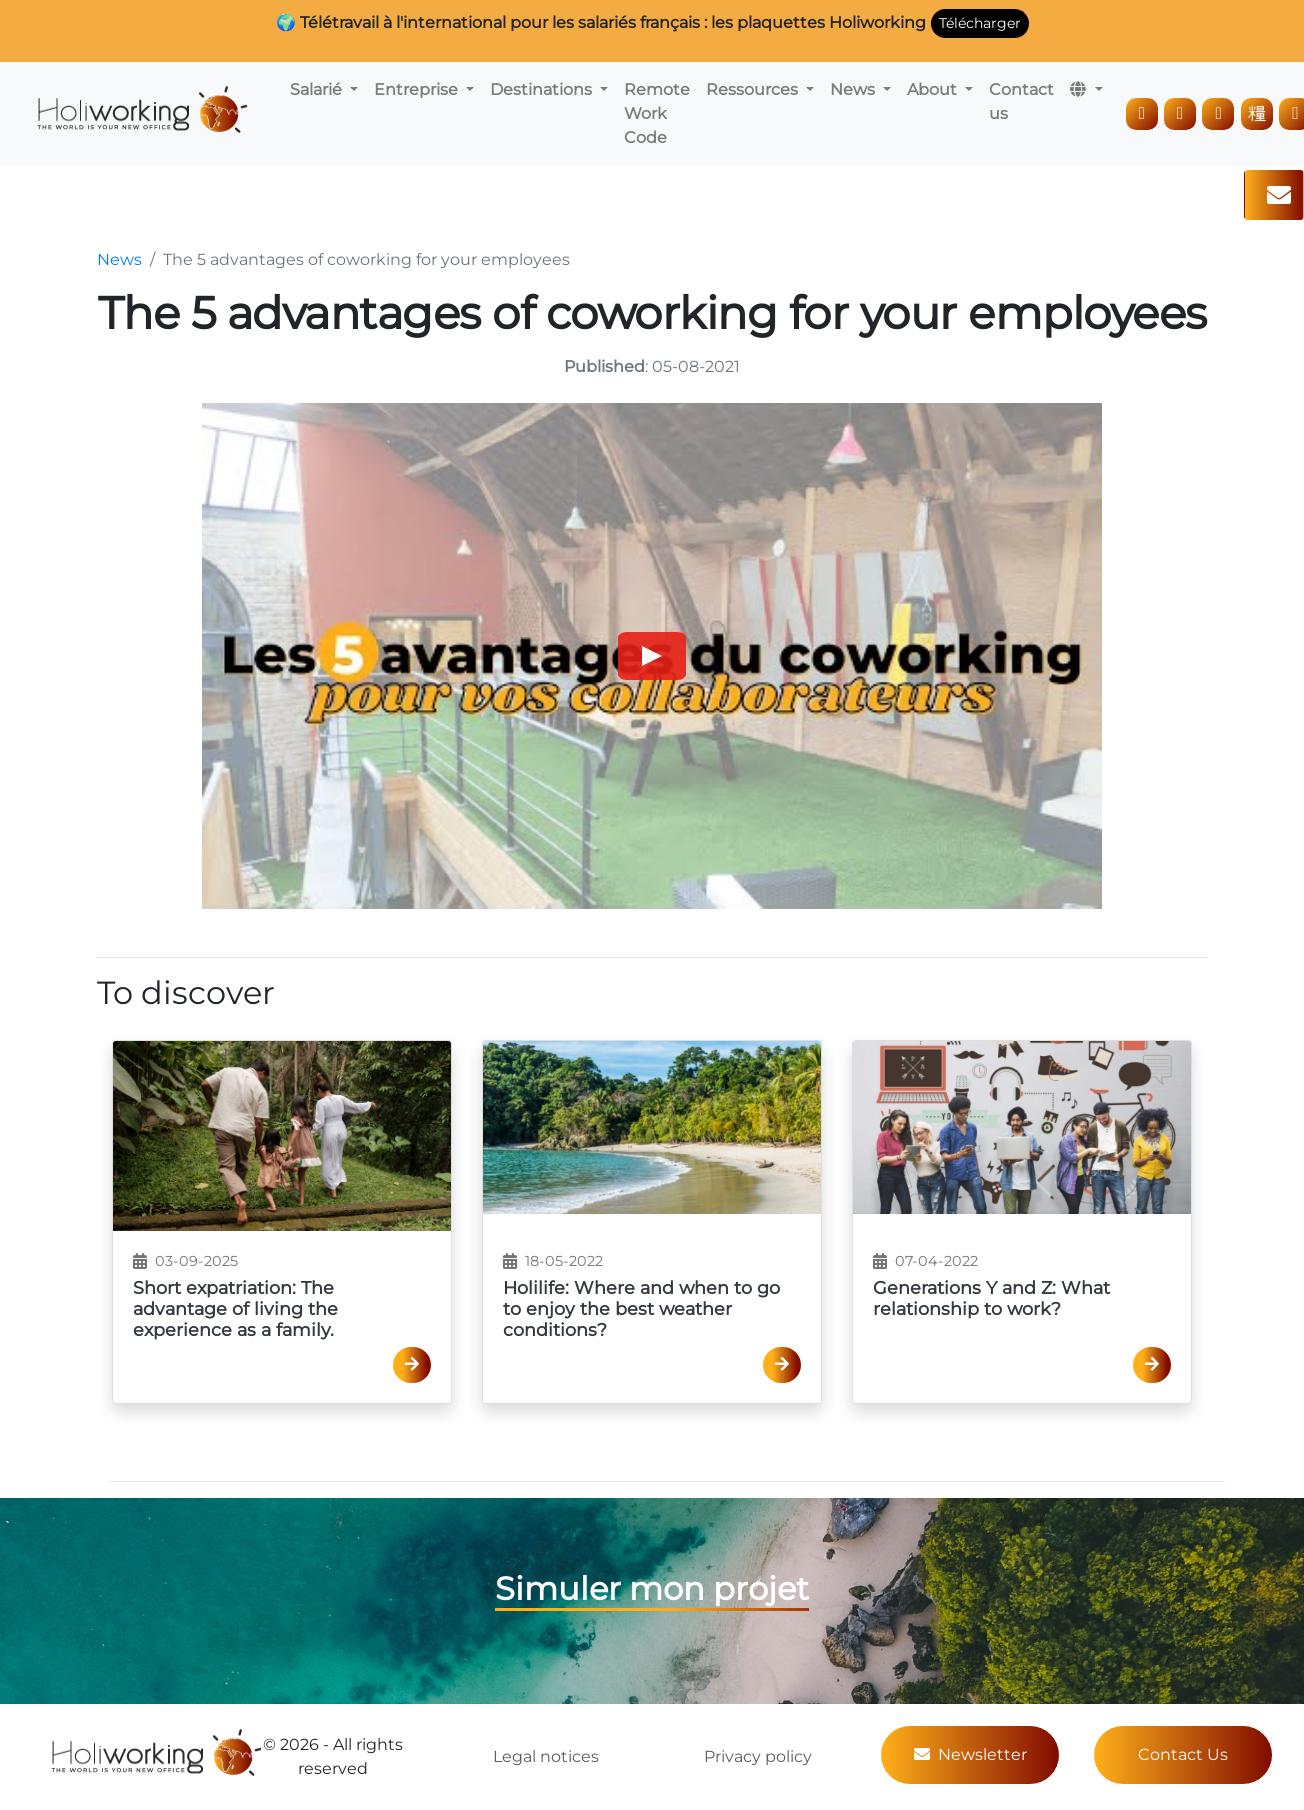  What do you see at coordinates (543, 89) in the screenshot?
I see `Destinations [button]` at bounding box center [543, 89].